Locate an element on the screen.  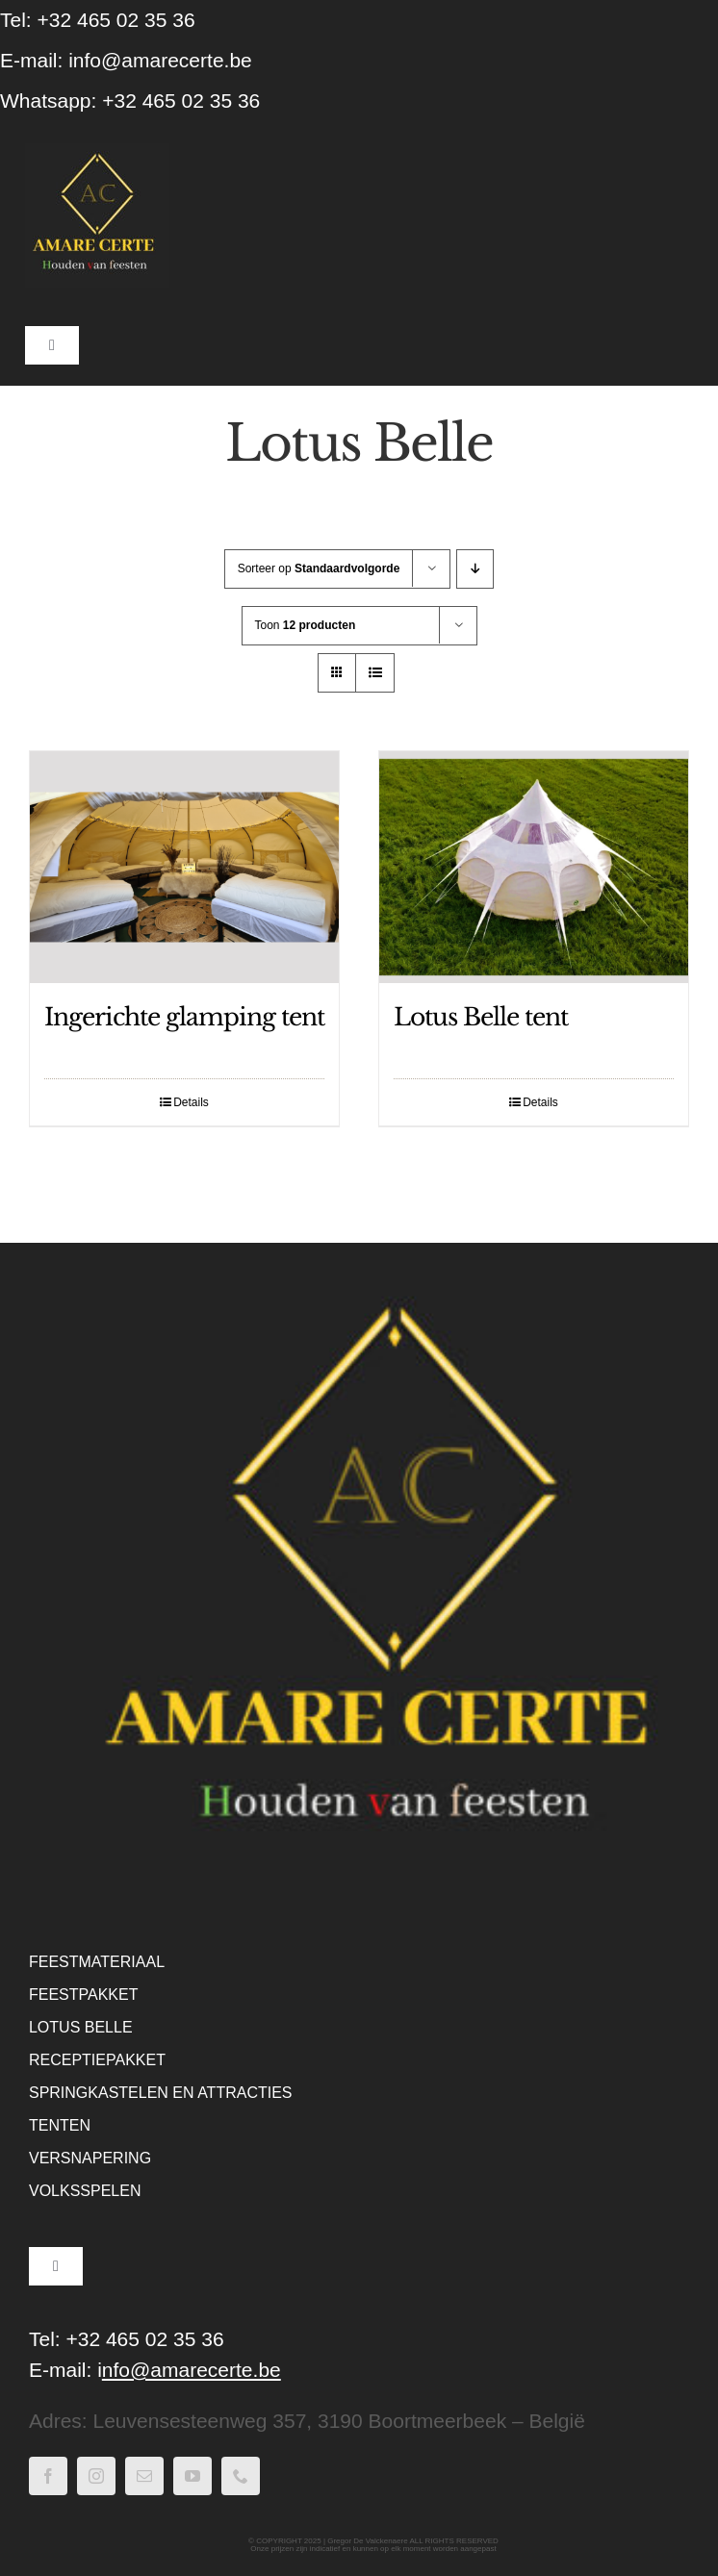
Toon is located at coordinates (305, 625).